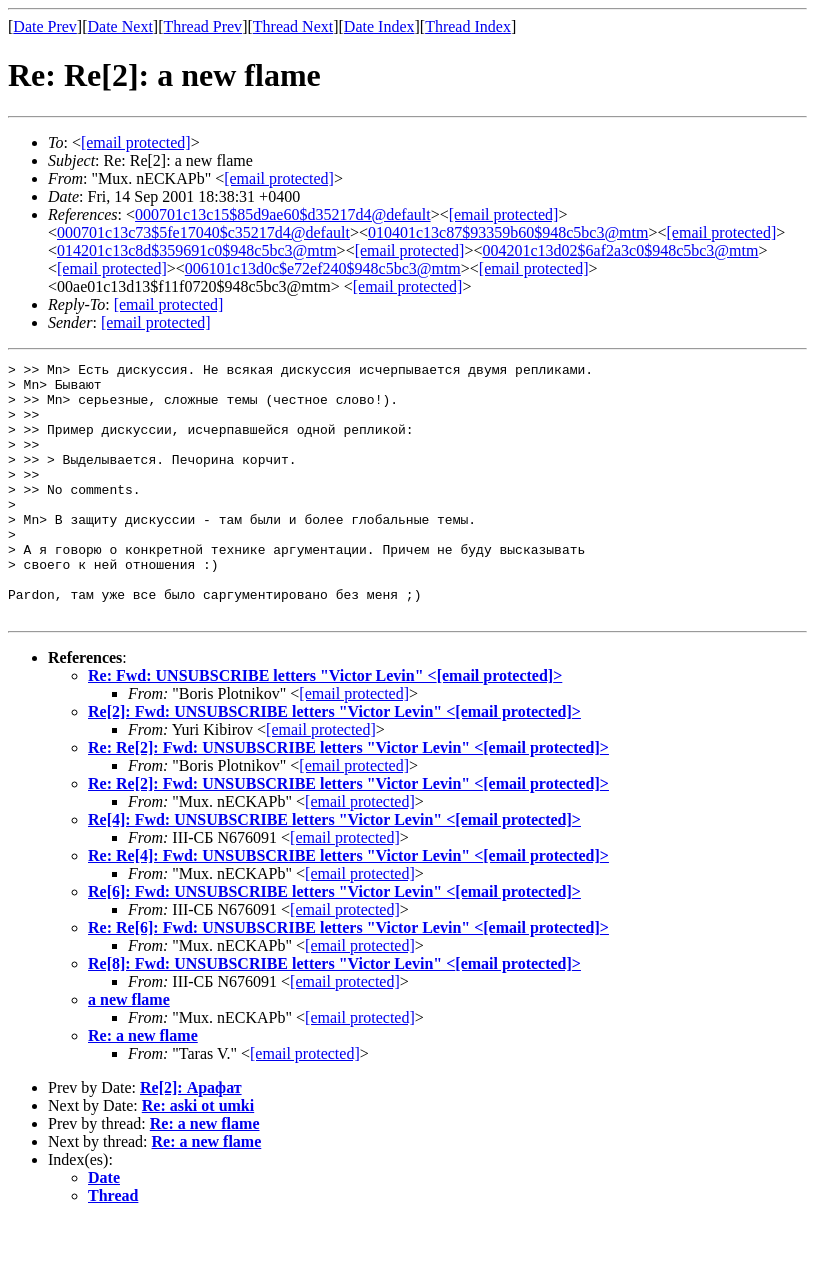 This screenshot has width=815, height=1272. Describe the element at coordinates (379, 26) in the screenshot. I see `Date Index` at that location.